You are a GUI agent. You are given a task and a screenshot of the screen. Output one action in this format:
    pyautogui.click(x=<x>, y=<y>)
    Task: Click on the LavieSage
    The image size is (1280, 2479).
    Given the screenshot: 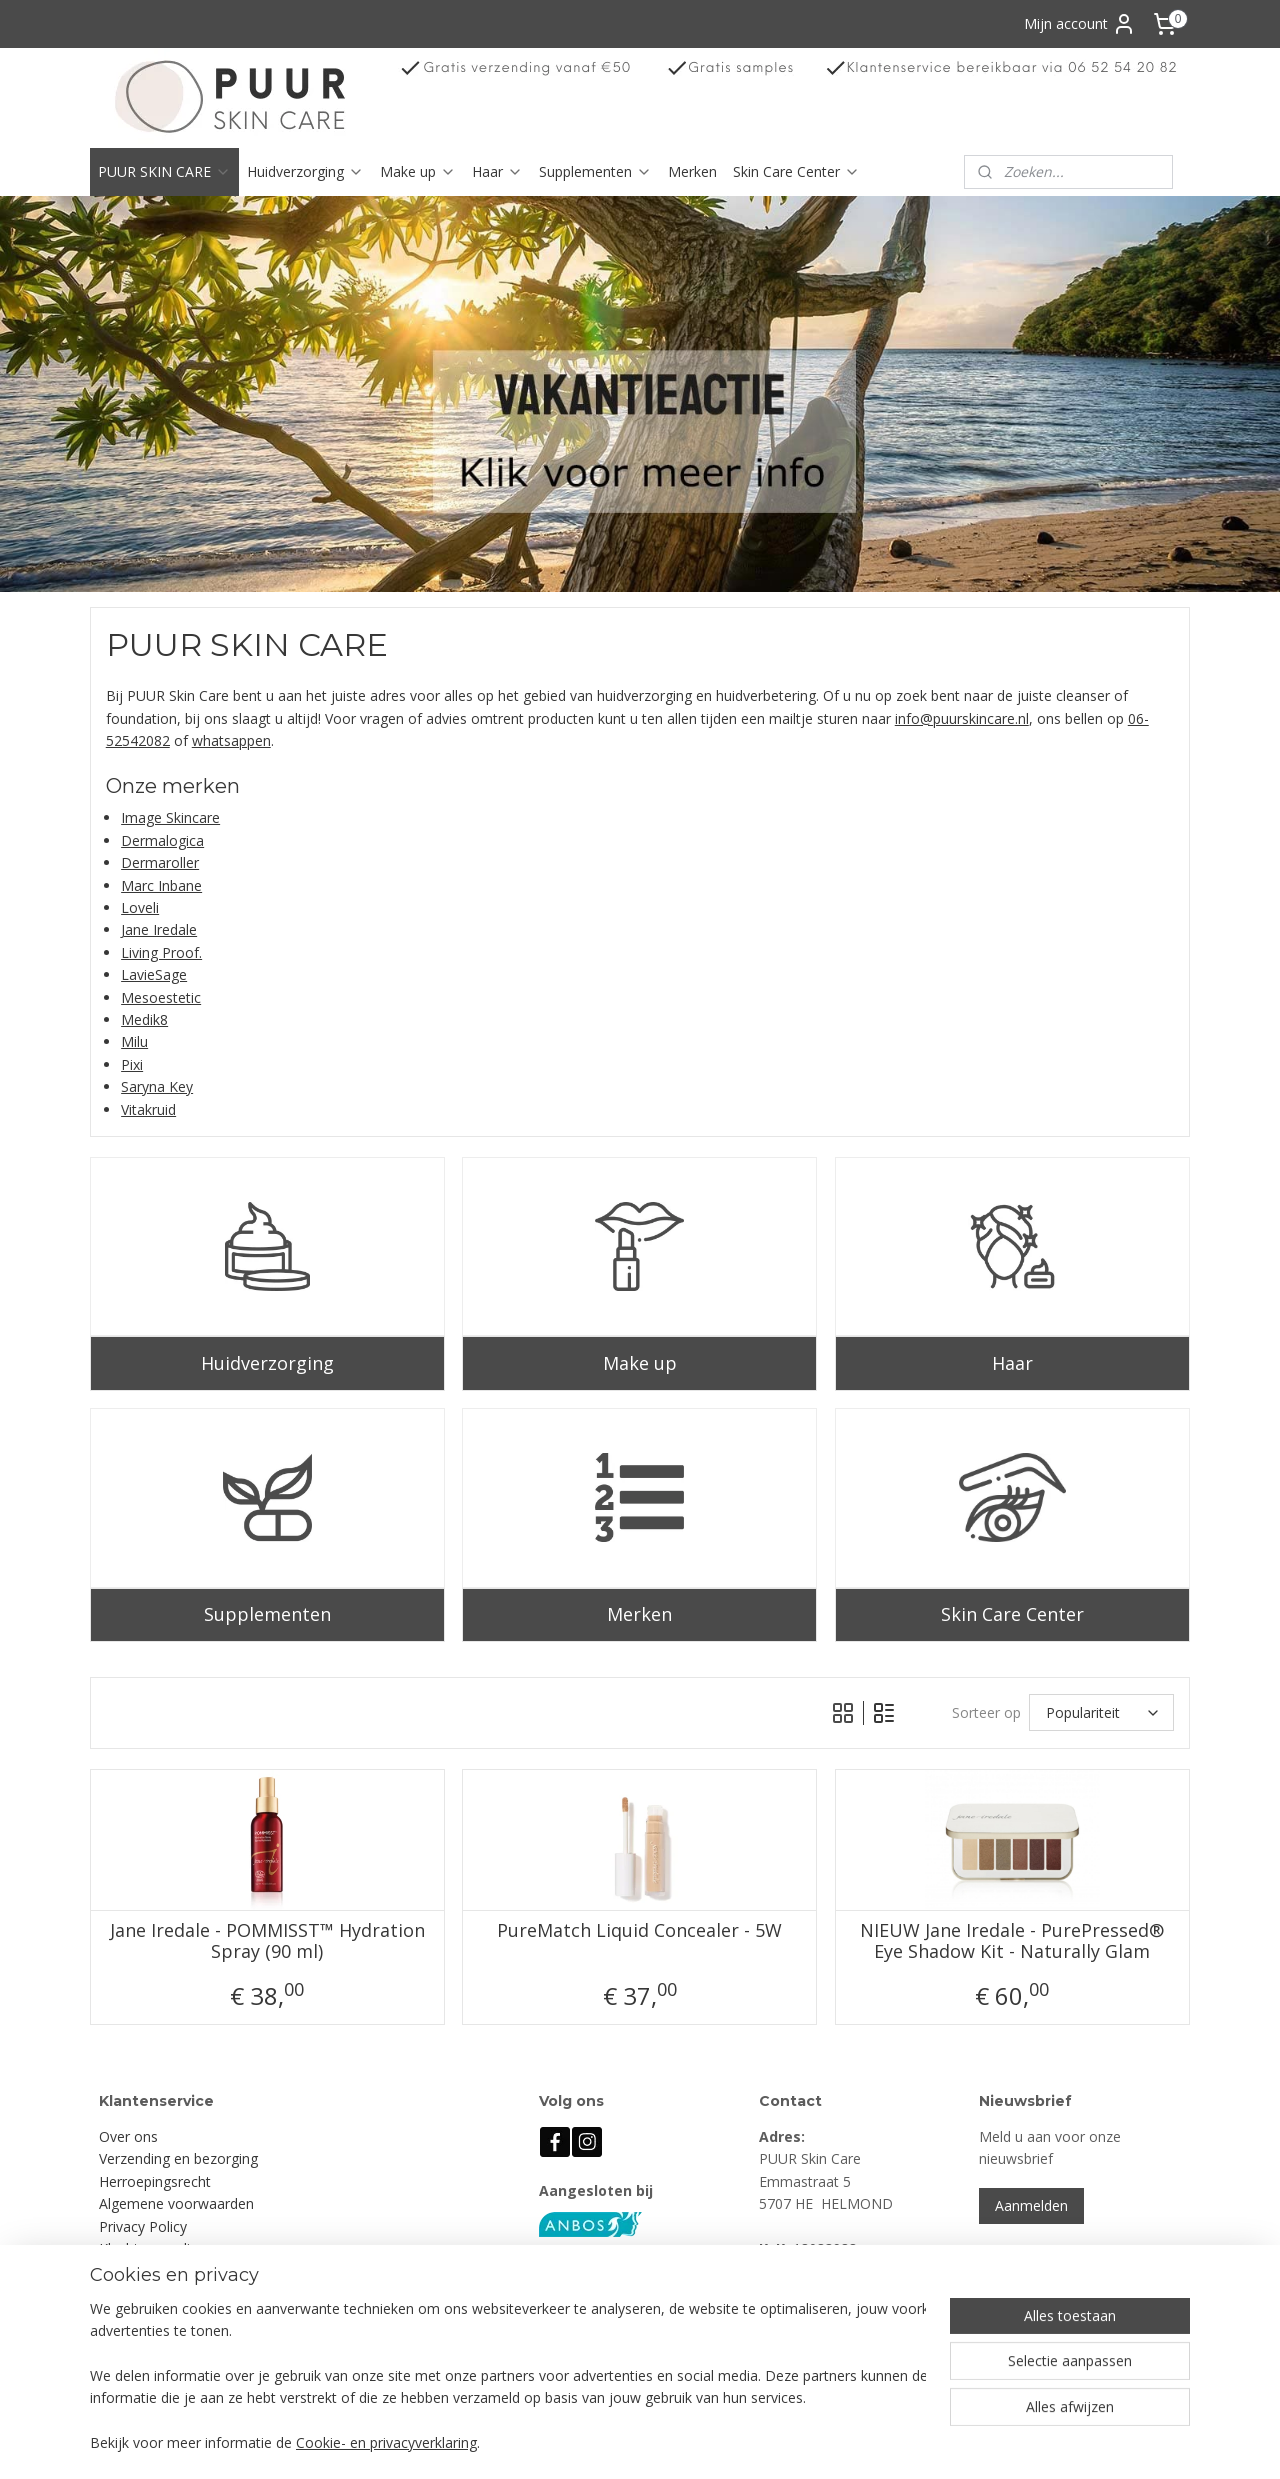 What is the action you would take?
    pyautogui.click(x=154, y=974)
    